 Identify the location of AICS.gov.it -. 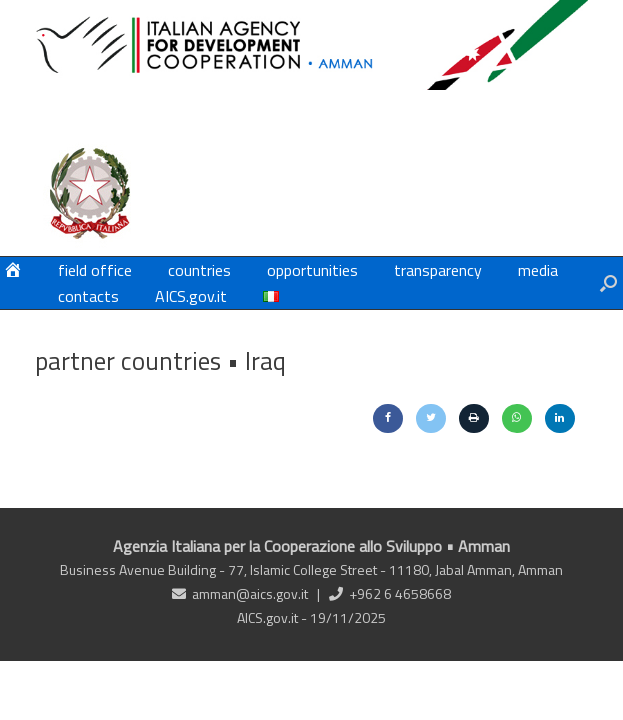
(273, 617).